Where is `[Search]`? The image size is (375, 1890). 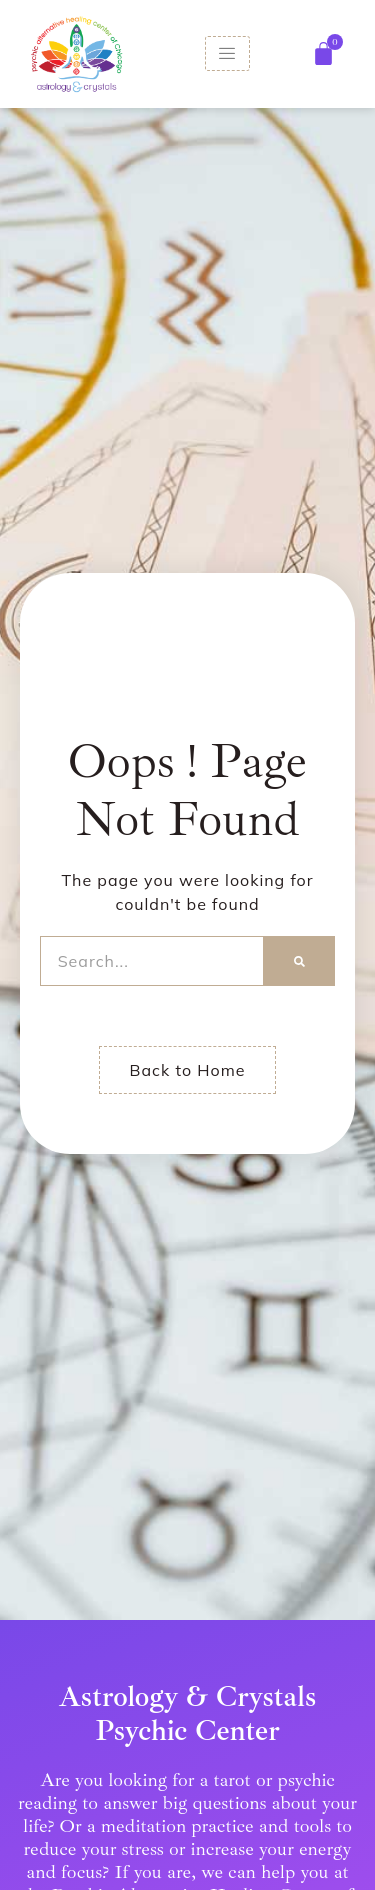
[Search] is located at coordinates (299, 961).